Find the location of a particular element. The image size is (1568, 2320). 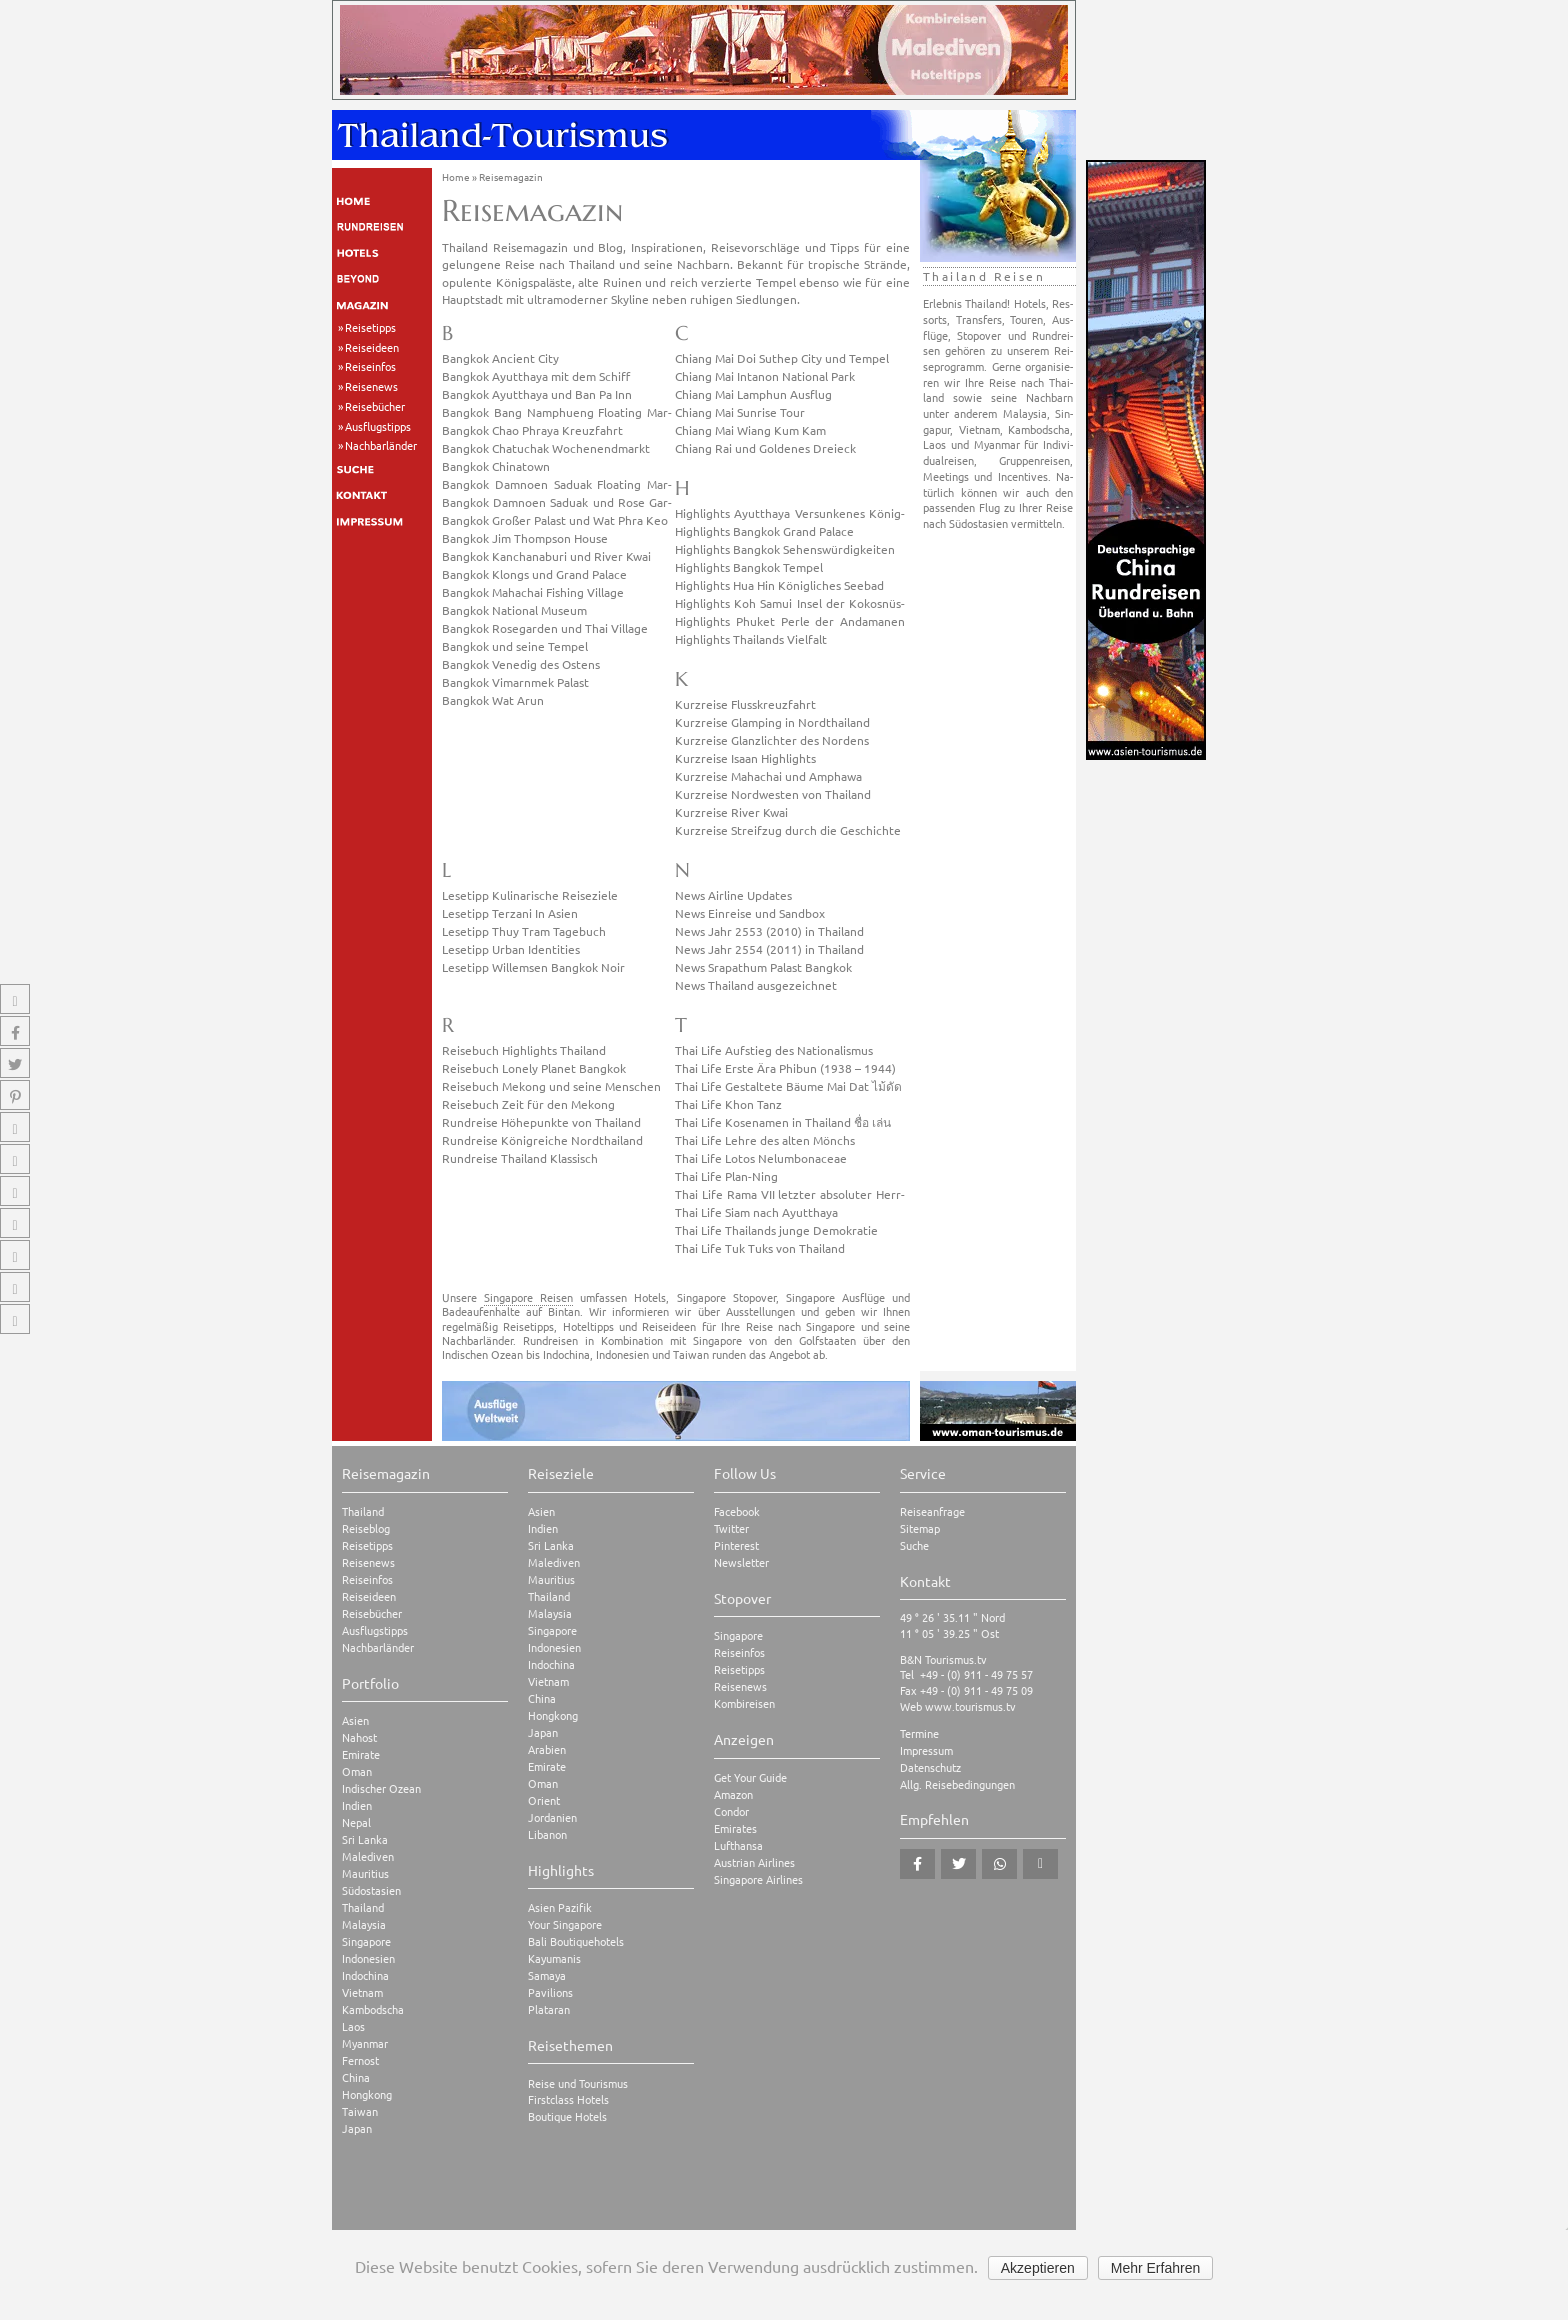

Reise und Tourismus is located at coordinates (578, 2083).